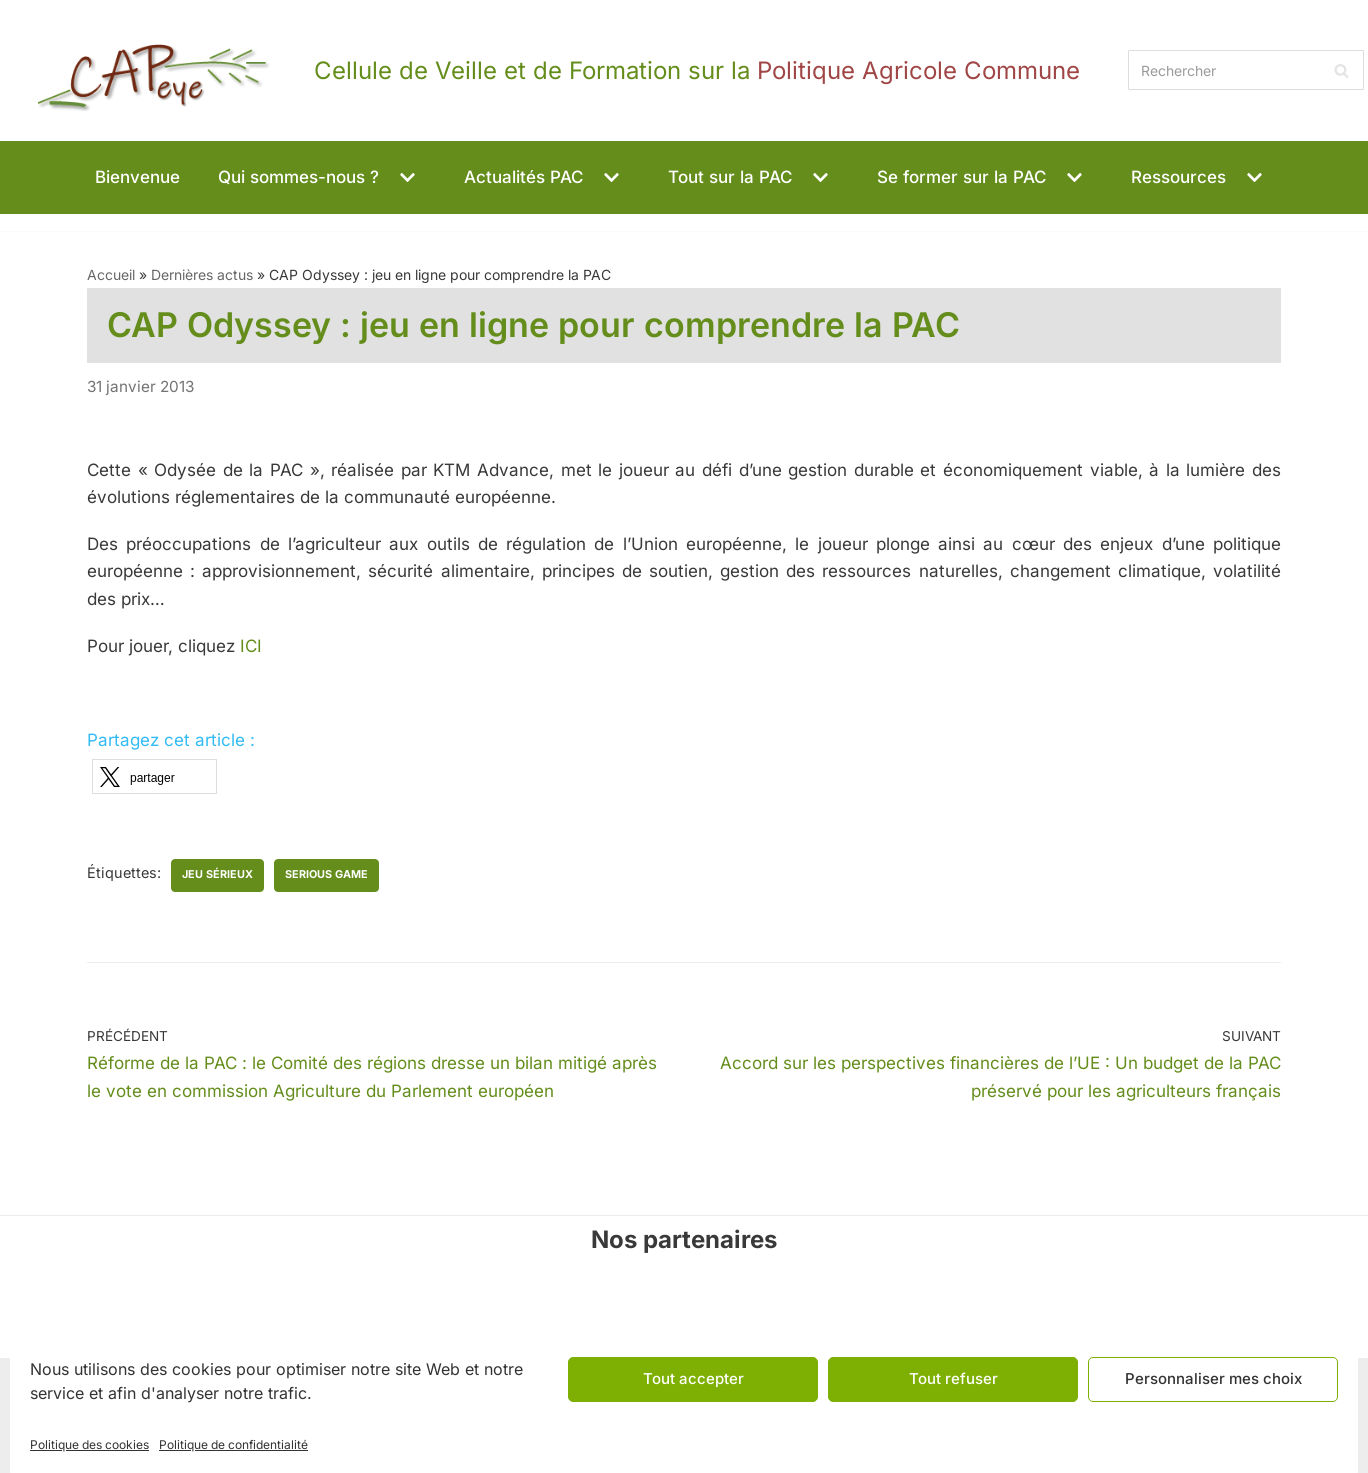 This screenshot has width=1368, height=1473. What do you see at coordinates (217, 874) in the screenshot?
I see `jeu sérieux` at bounding box center [217, 874].